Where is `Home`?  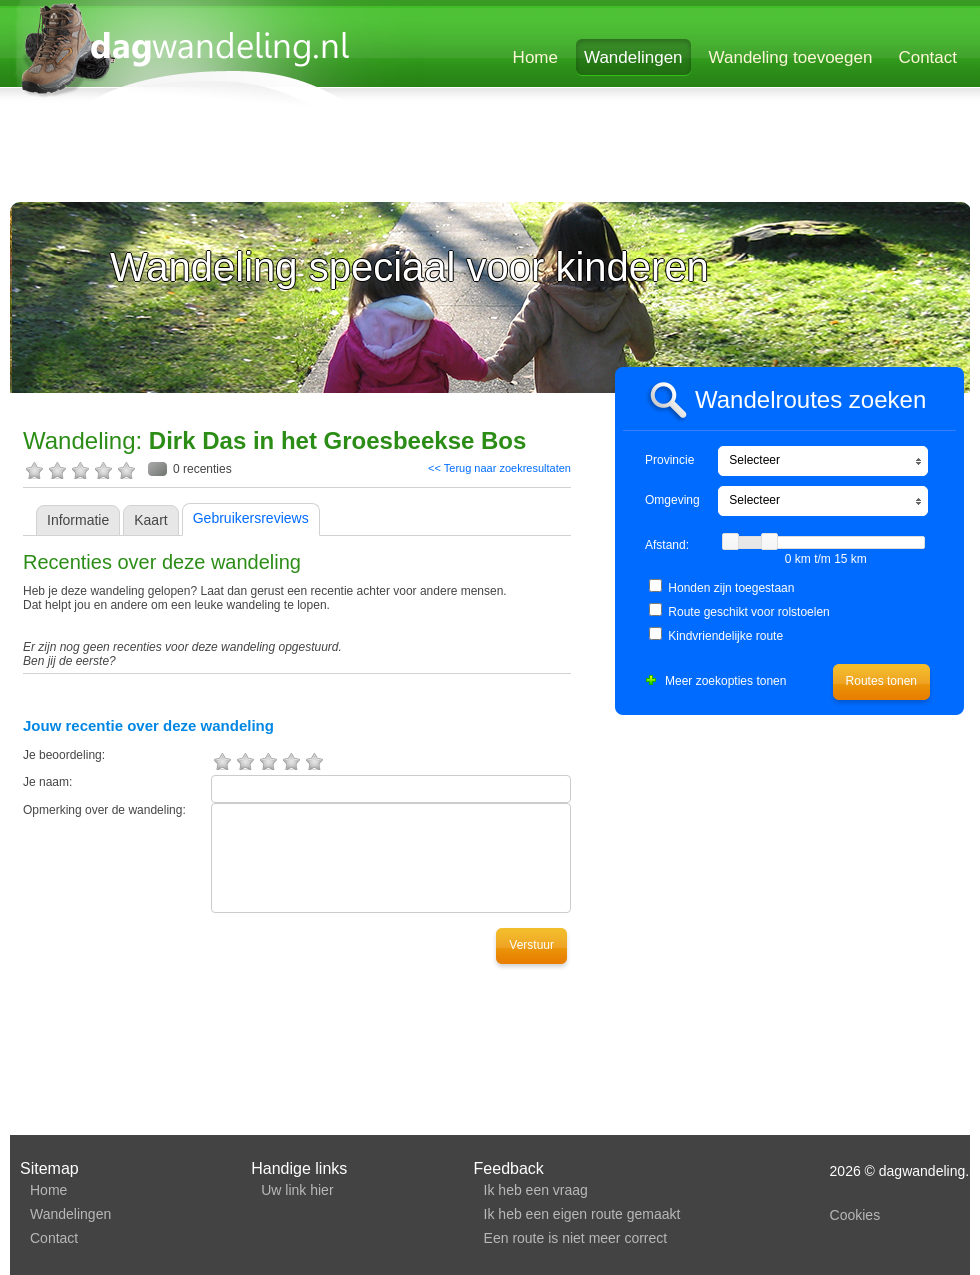
Home is located at coordinates (535, 57).